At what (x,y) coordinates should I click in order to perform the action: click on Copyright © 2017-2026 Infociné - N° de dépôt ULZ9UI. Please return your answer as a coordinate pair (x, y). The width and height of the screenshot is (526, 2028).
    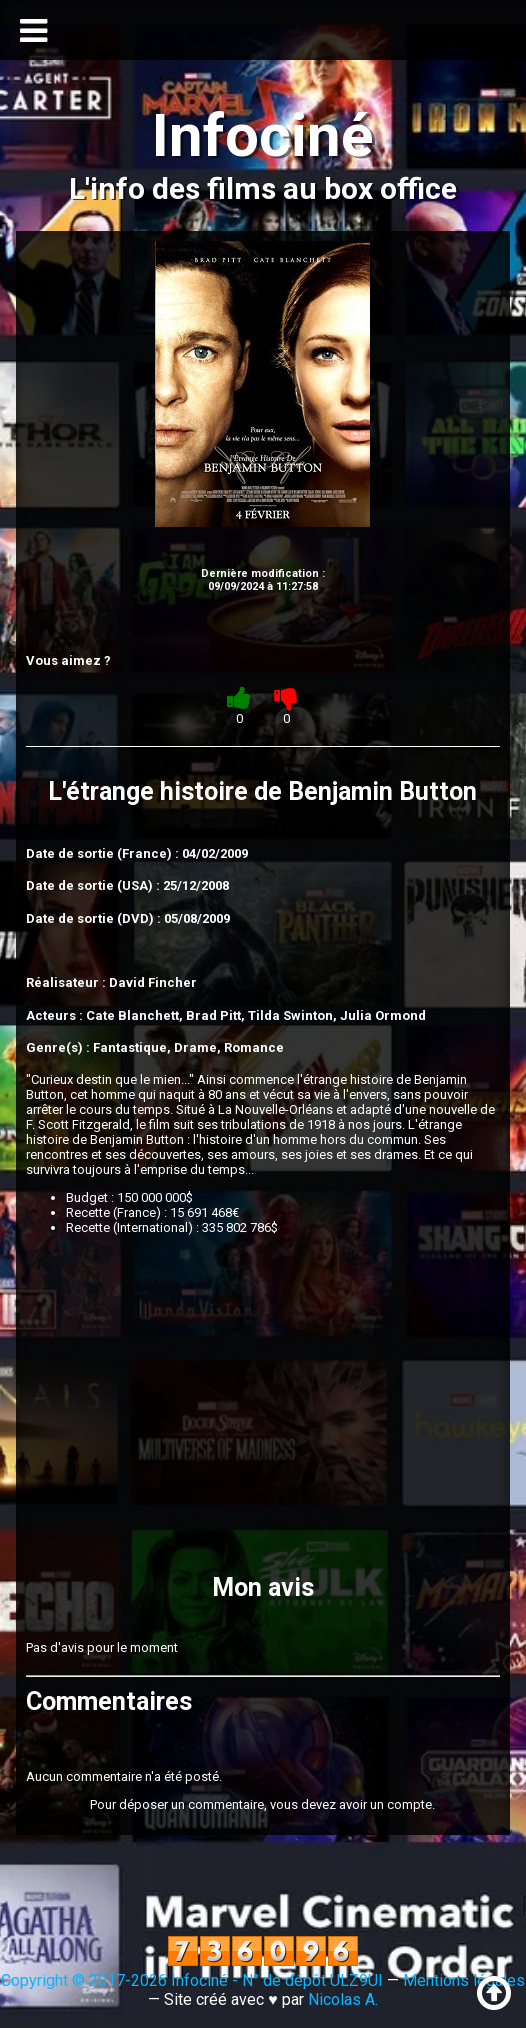
    Looking at the image, I should click on (192, 1980).